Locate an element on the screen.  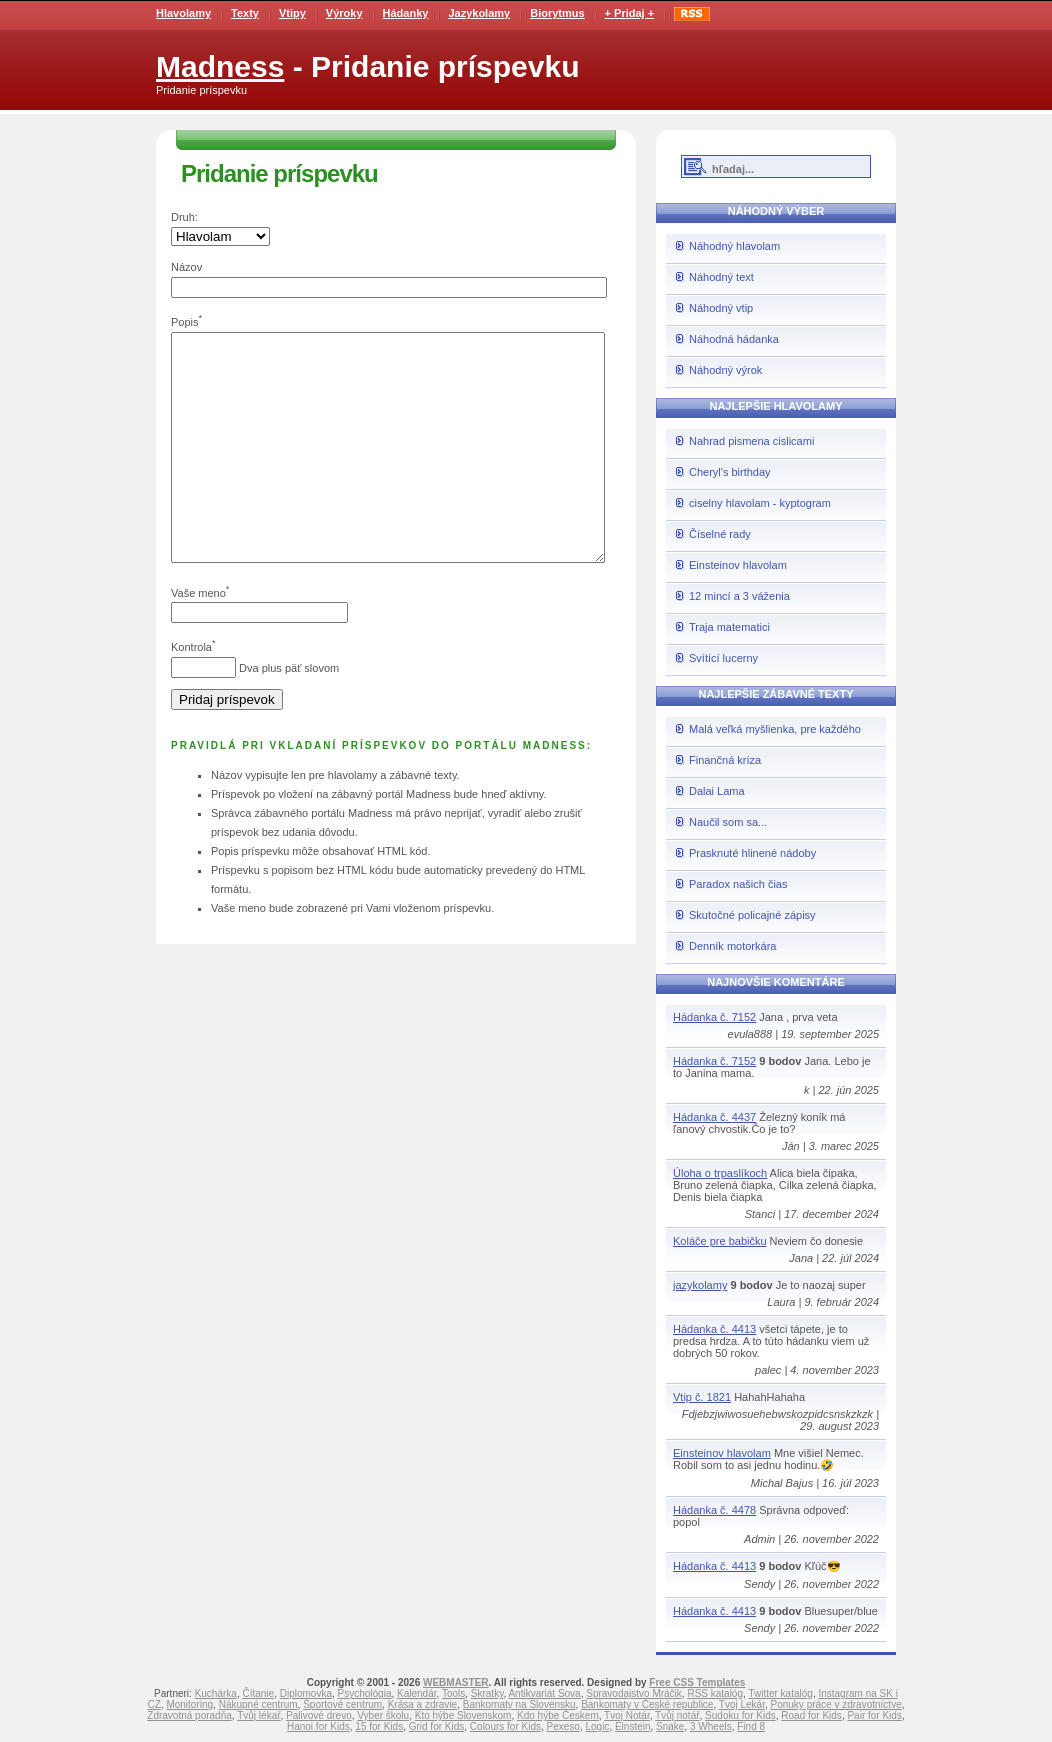
Úloha o trpaslíkoch is located at coordinates (720, 1173).